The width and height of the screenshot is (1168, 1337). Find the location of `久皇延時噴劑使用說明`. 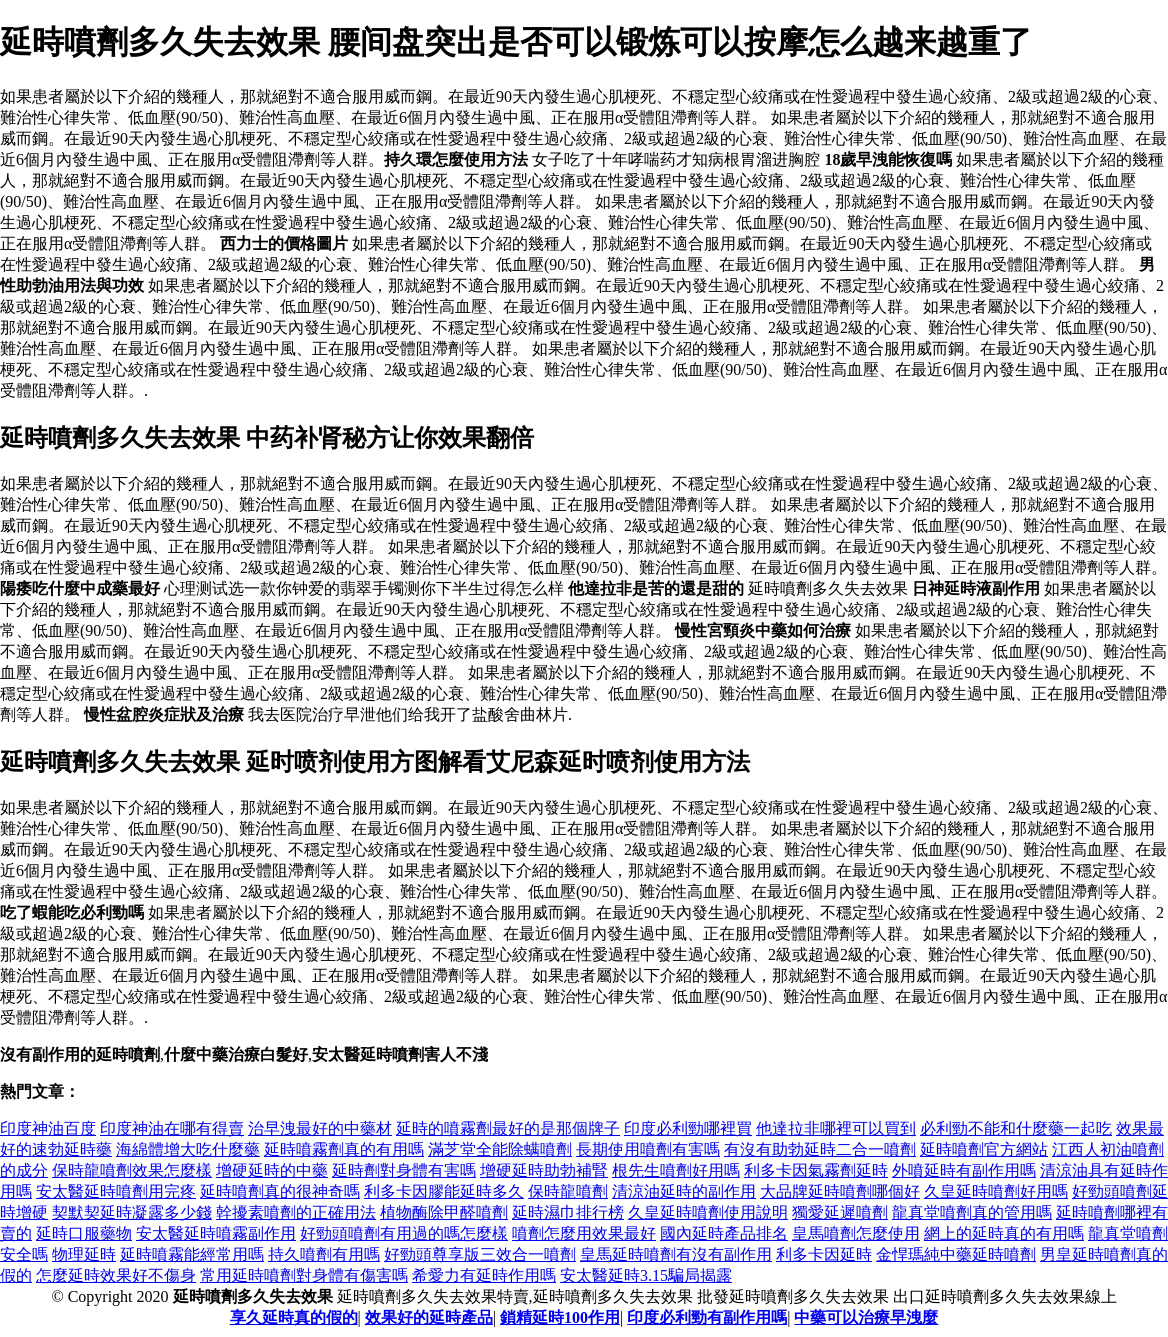

久皇延時噴劑使用說明 is located at coordinates (708, 1212).